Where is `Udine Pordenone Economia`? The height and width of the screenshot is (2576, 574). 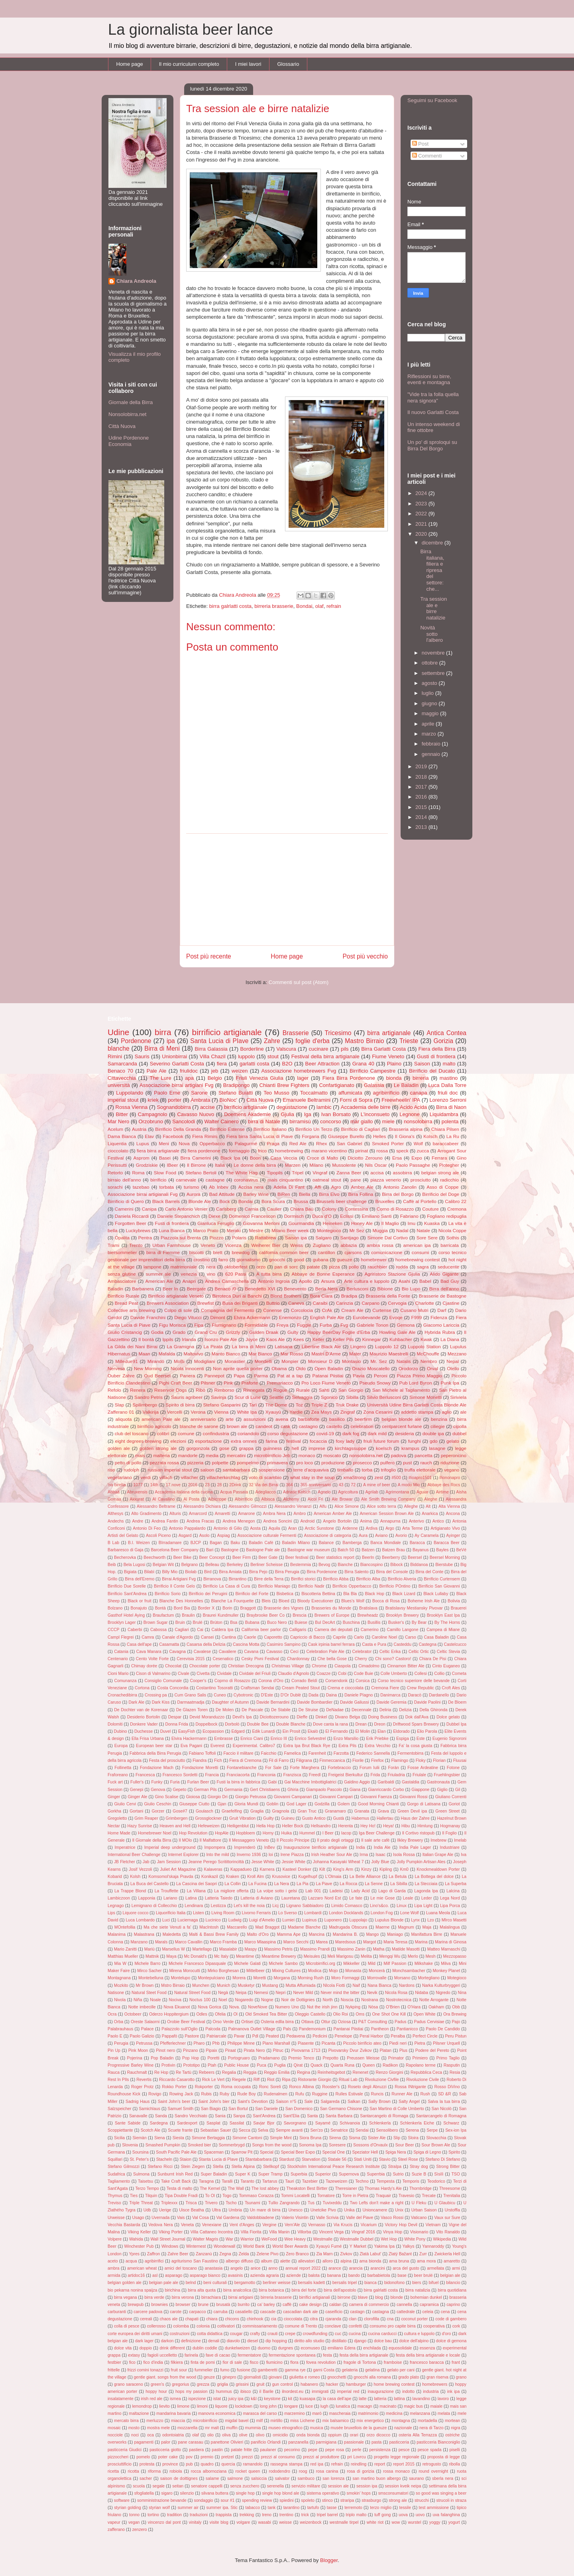 Udine Pordenone Economia is located at coordinates (128, 441).